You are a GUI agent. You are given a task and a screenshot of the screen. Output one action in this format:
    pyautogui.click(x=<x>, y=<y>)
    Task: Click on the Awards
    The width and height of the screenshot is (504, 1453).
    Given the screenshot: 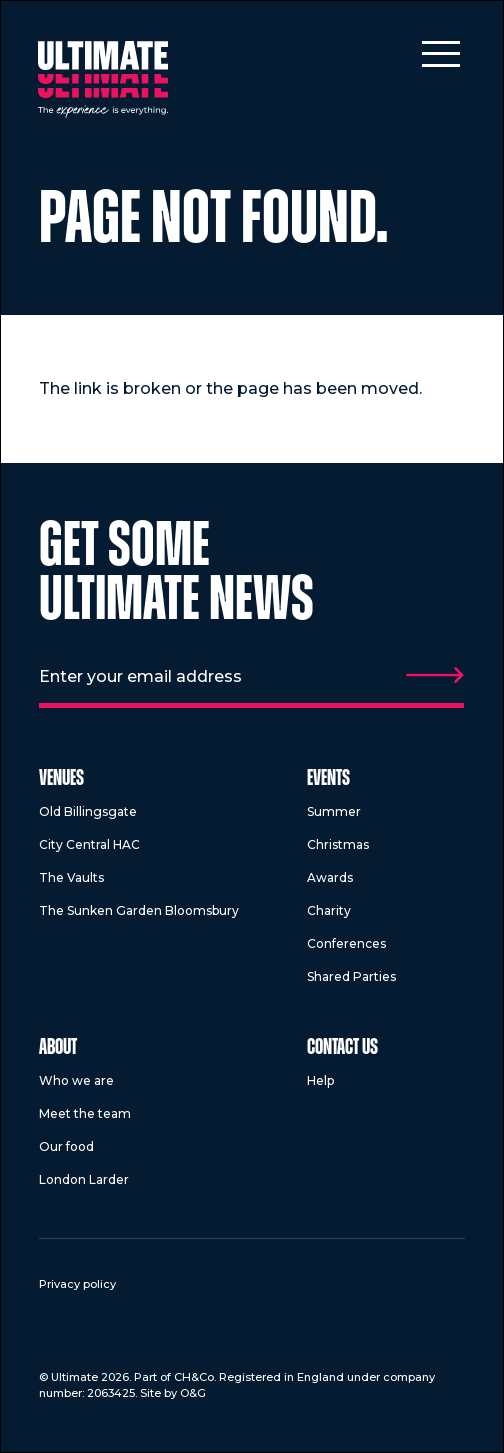 What is the action you would take?
    pyautogui.click(x=330, y=877)
    